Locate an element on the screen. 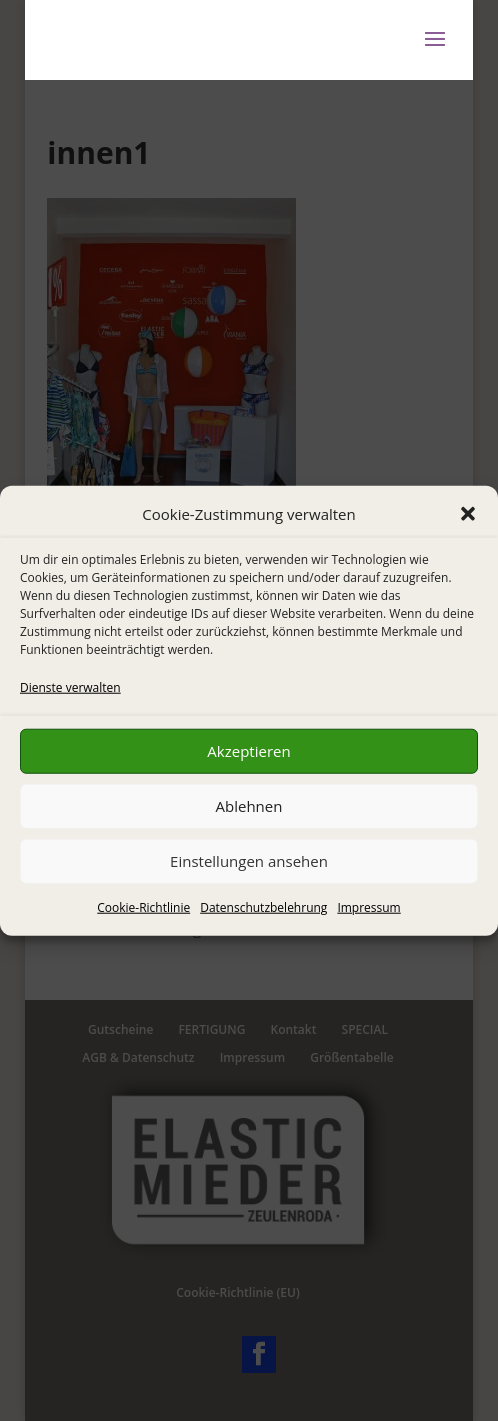 The height and width of the screenshot is (1421, 498). Einstellungen ansehen is located at coordinates (249, 861).